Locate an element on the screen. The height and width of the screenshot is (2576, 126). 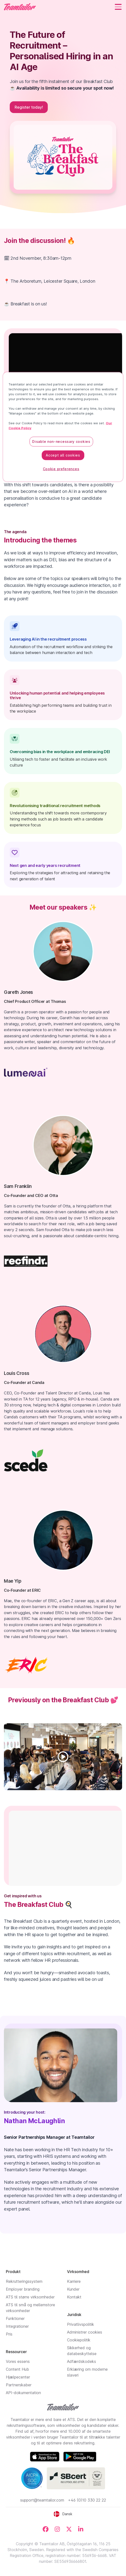
API-dokumentation is located at coordinates (23, 2392).